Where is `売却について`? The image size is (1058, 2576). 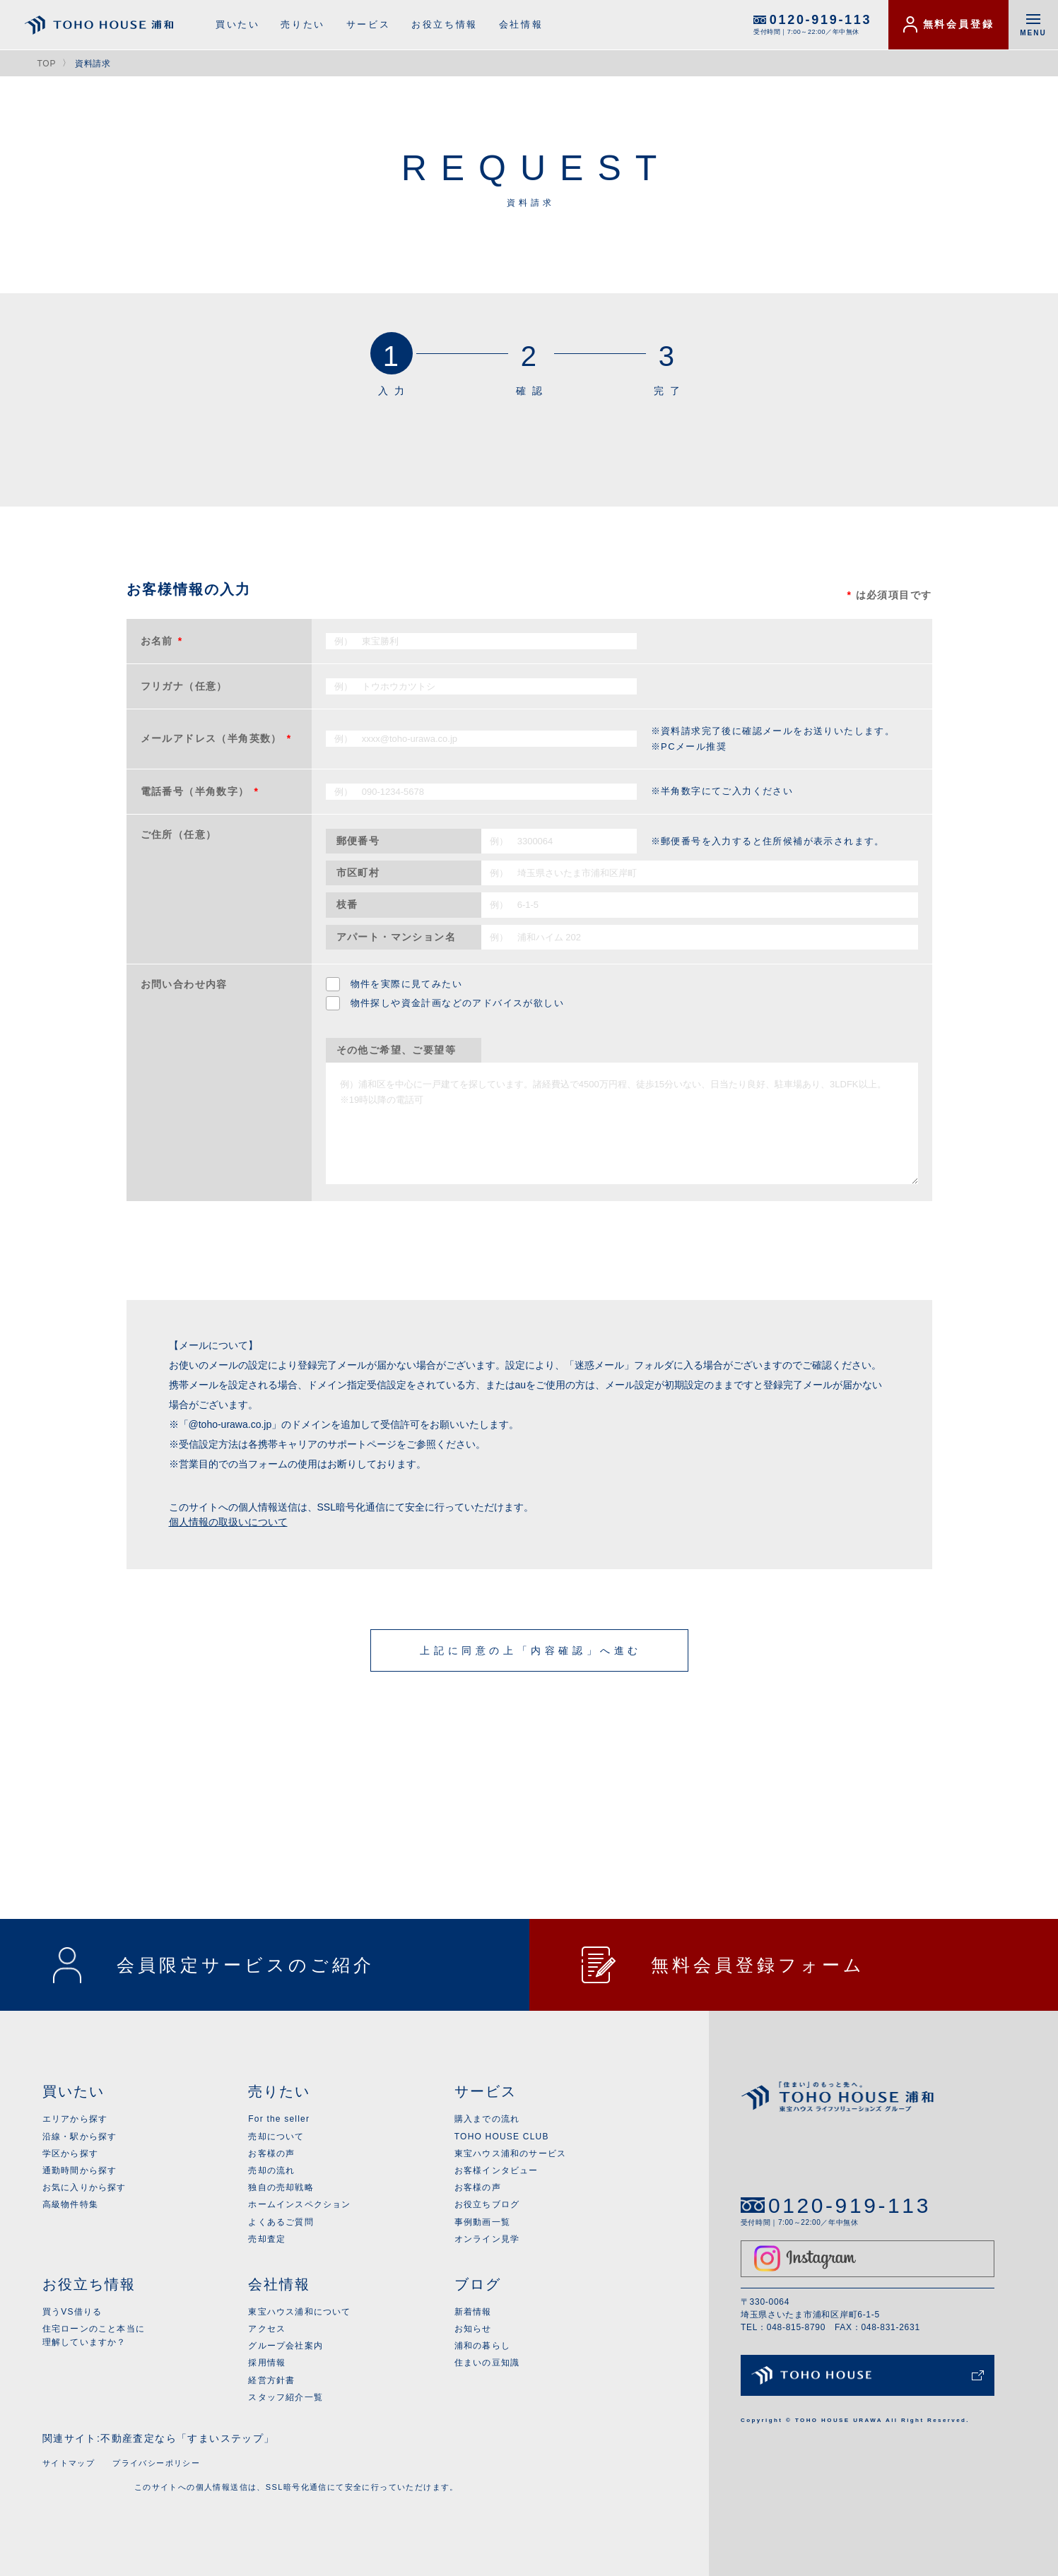
売却について is located at coordinates (276, 2136).